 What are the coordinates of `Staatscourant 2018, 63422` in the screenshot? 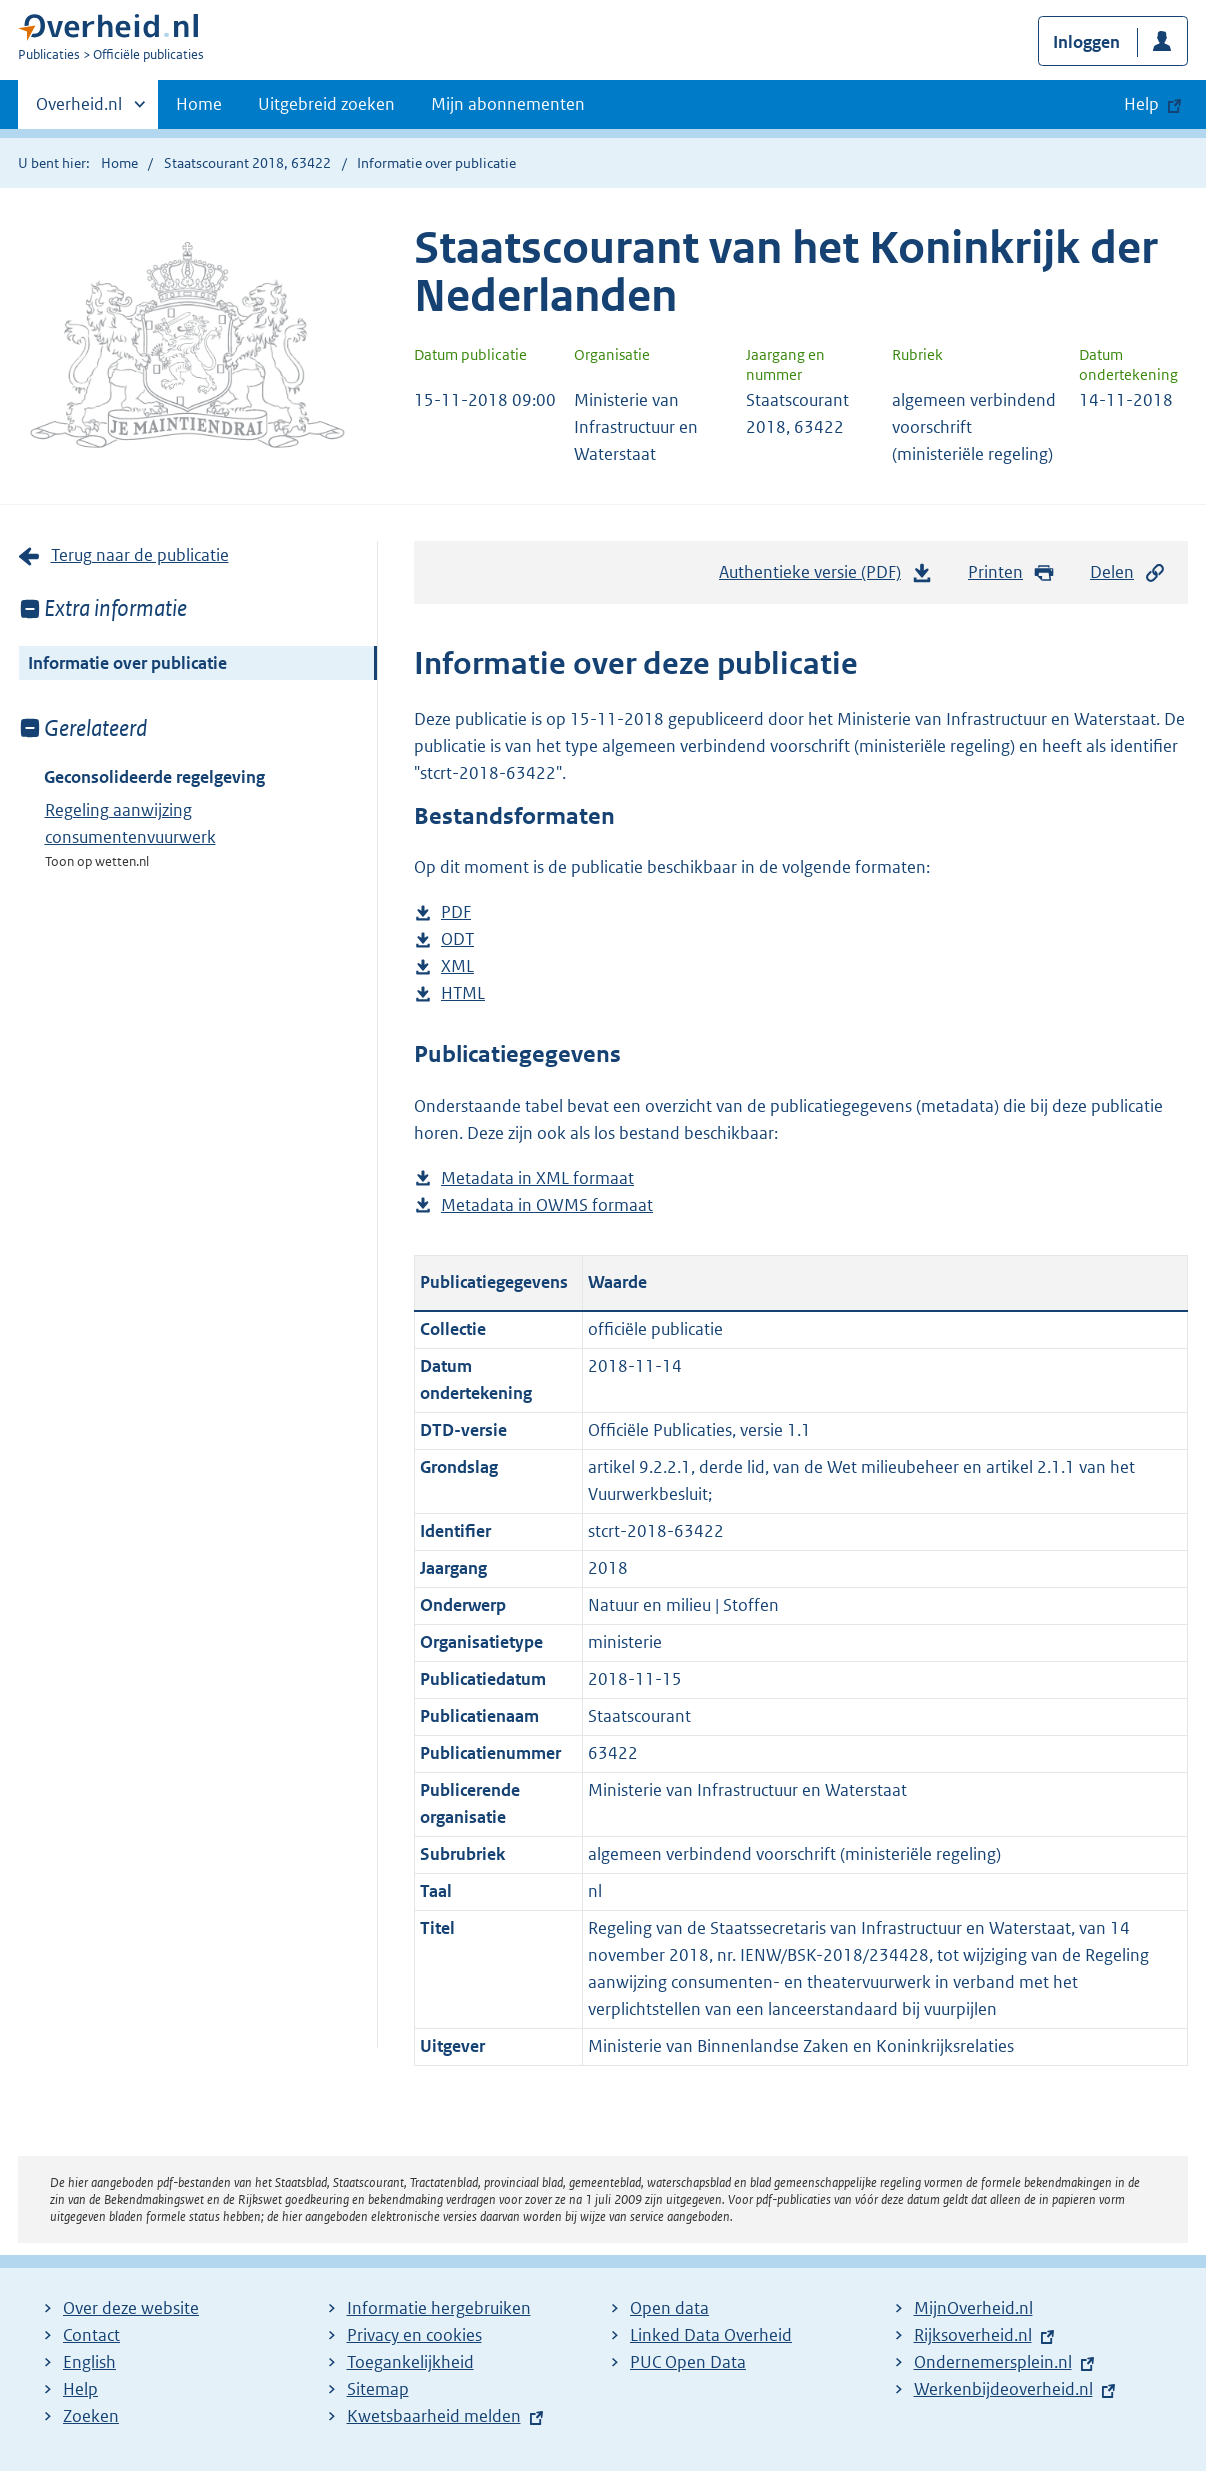 It's located at (247, 163).